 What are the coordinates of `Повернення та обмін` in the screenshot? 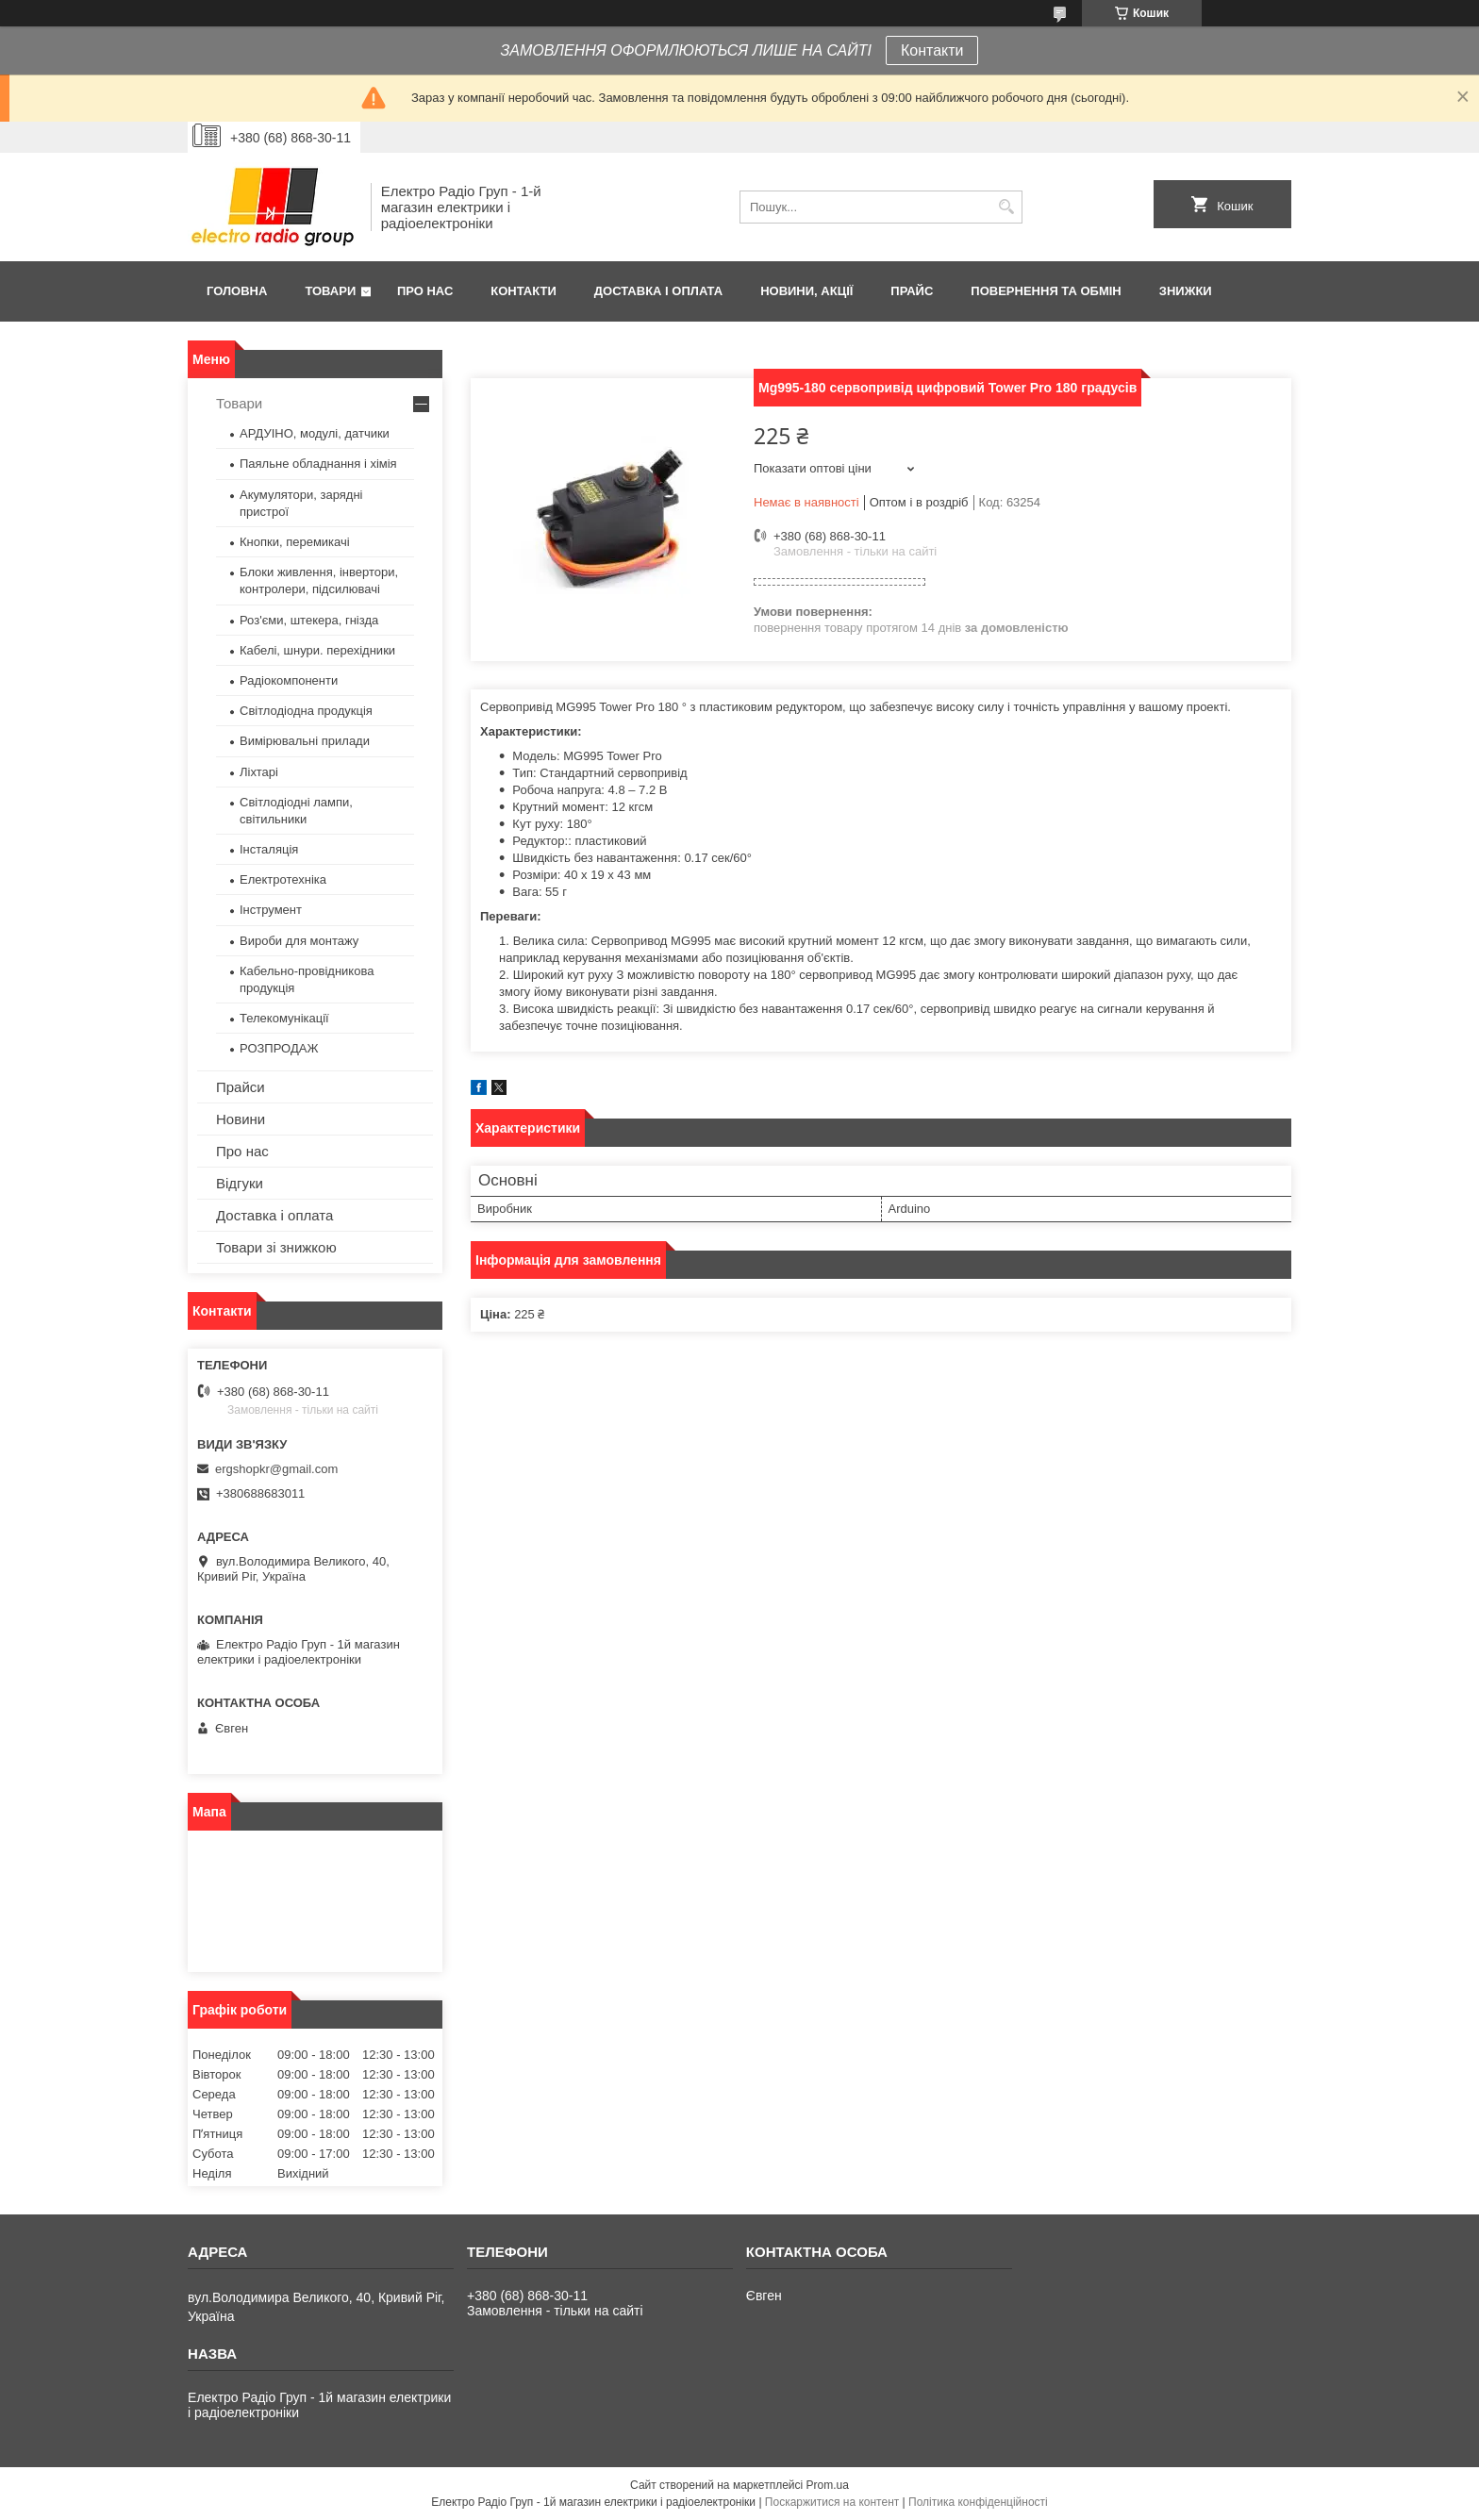 It's located at (1046, 291).